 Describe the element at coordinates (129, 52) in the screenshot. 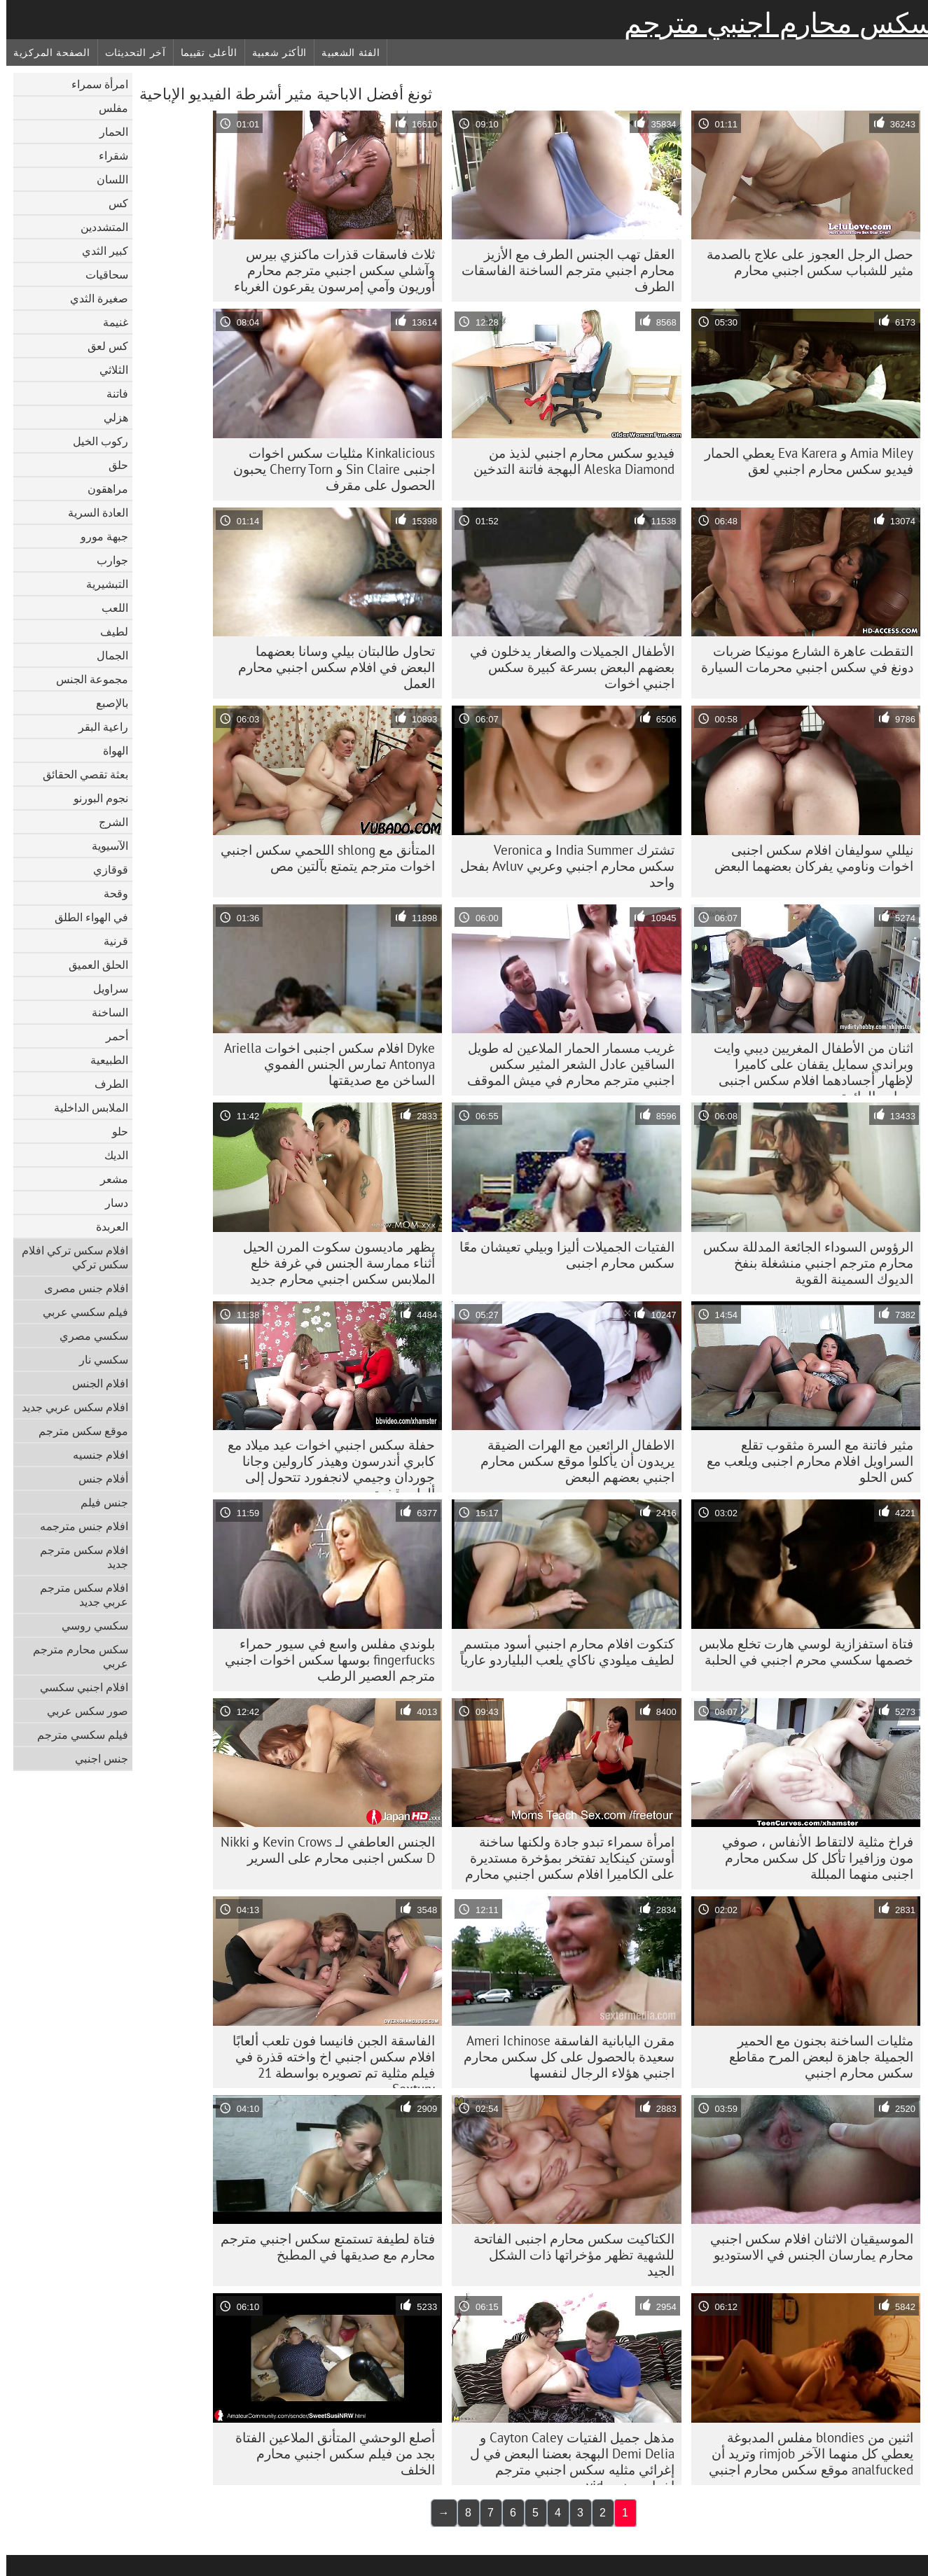

I see `آخر التحديثات` at that location.